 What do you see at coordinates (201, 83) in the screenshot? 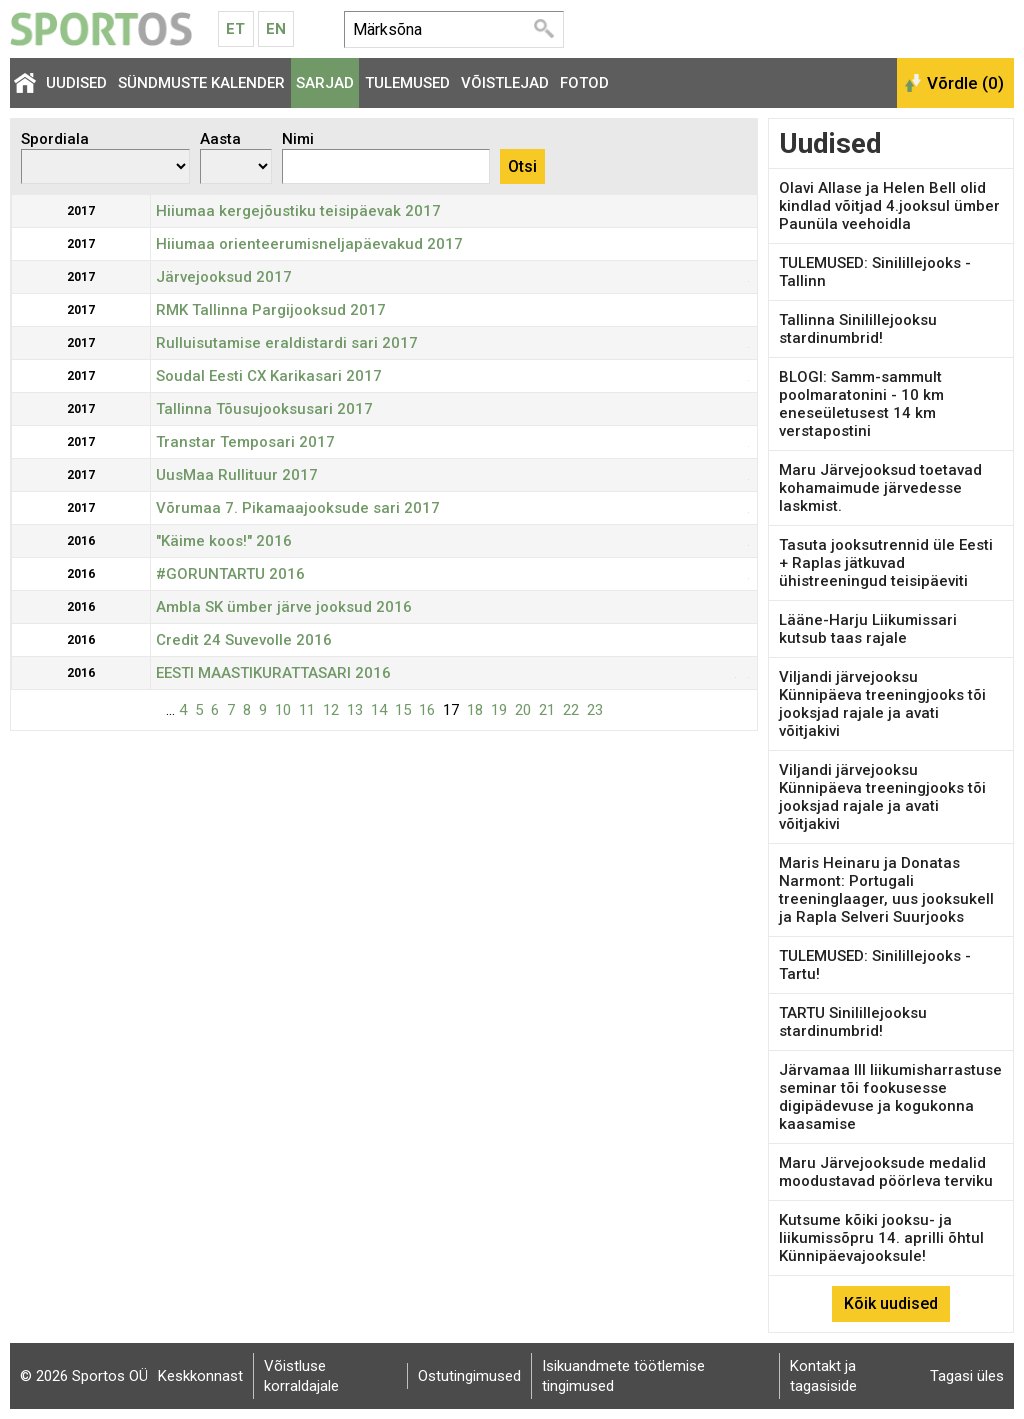
I see `Sündmuste kalender` at bounding box center [201, 83].